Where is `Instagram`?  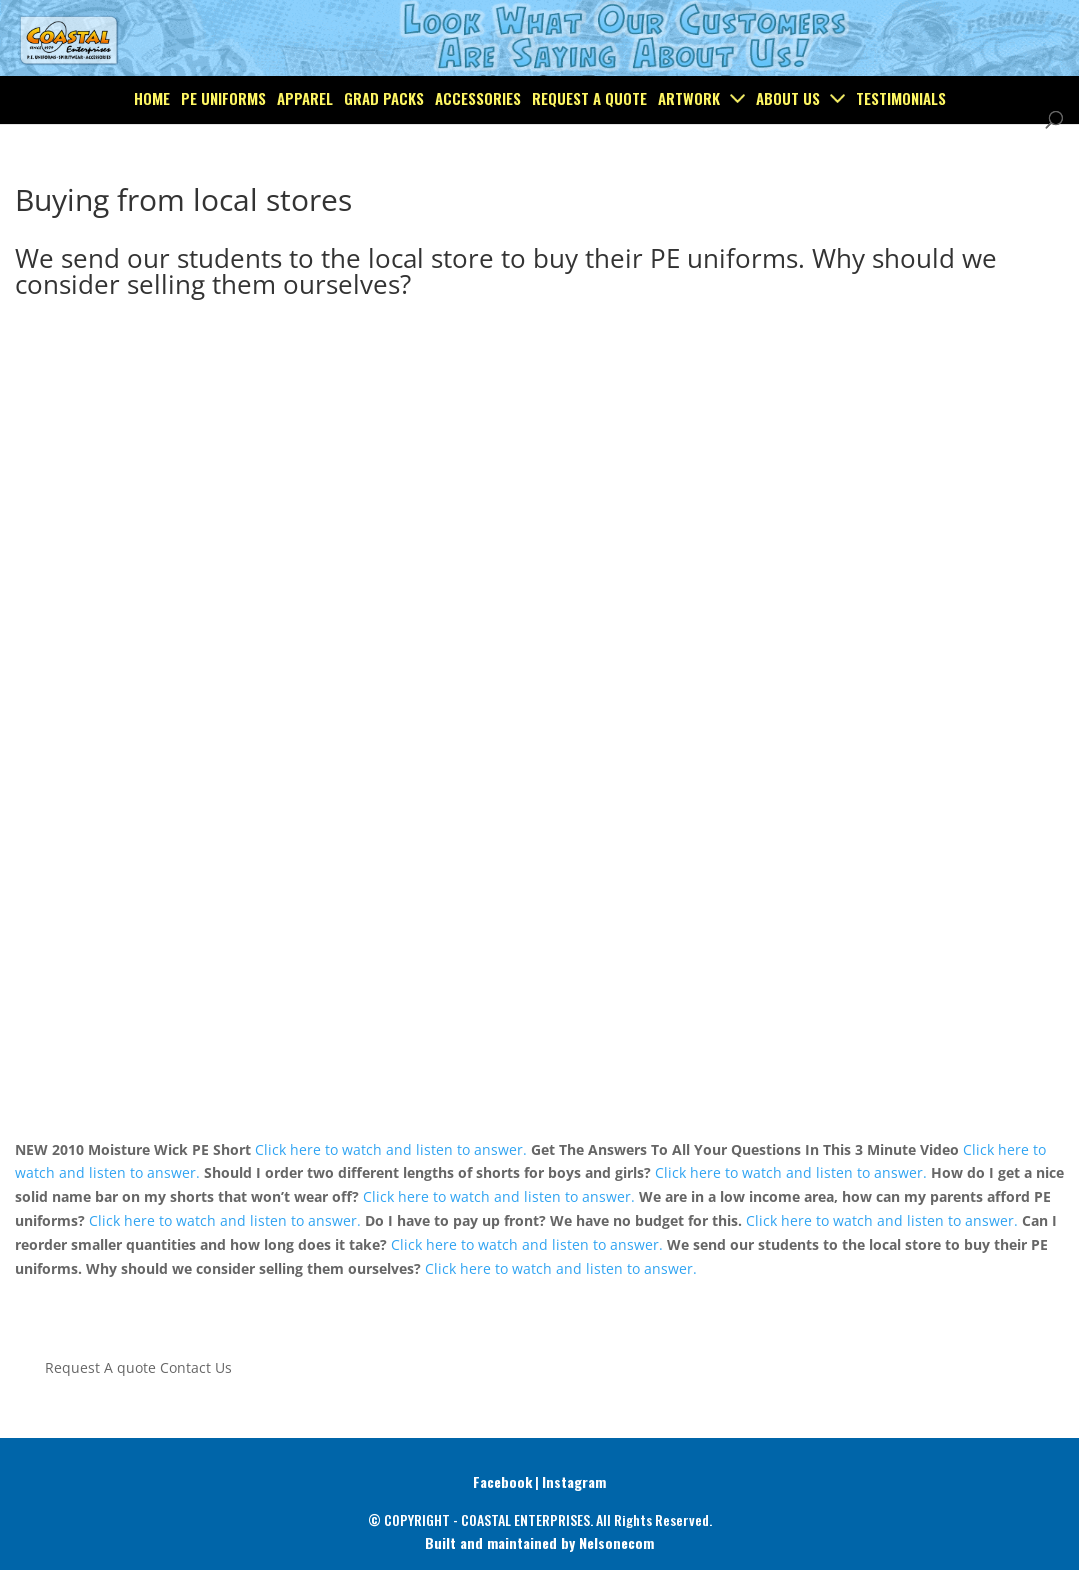
Instagram is located at coordinates (574, 1481).